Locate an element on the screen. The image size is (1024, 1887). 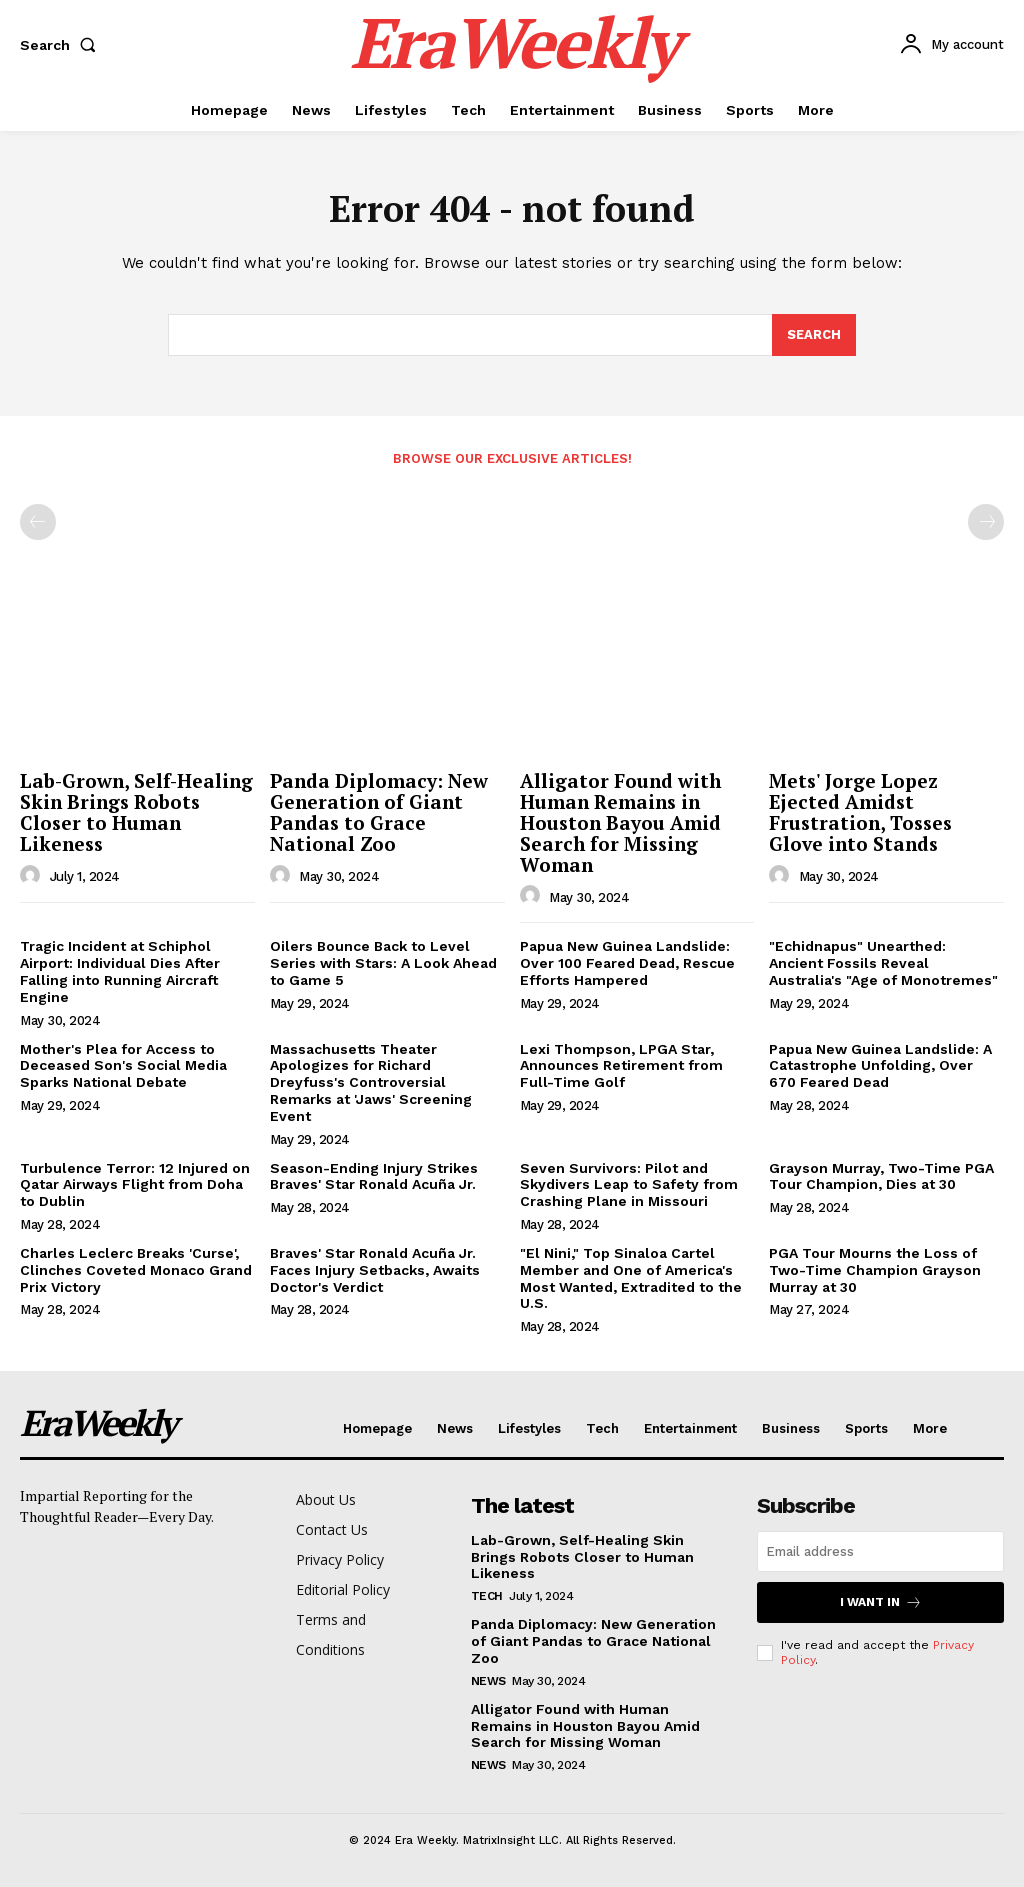
Papua New Guinea Landslide: A Catastrophe Unfolding, Over 670 Feared Dead is located at coordinates (880, 1066).